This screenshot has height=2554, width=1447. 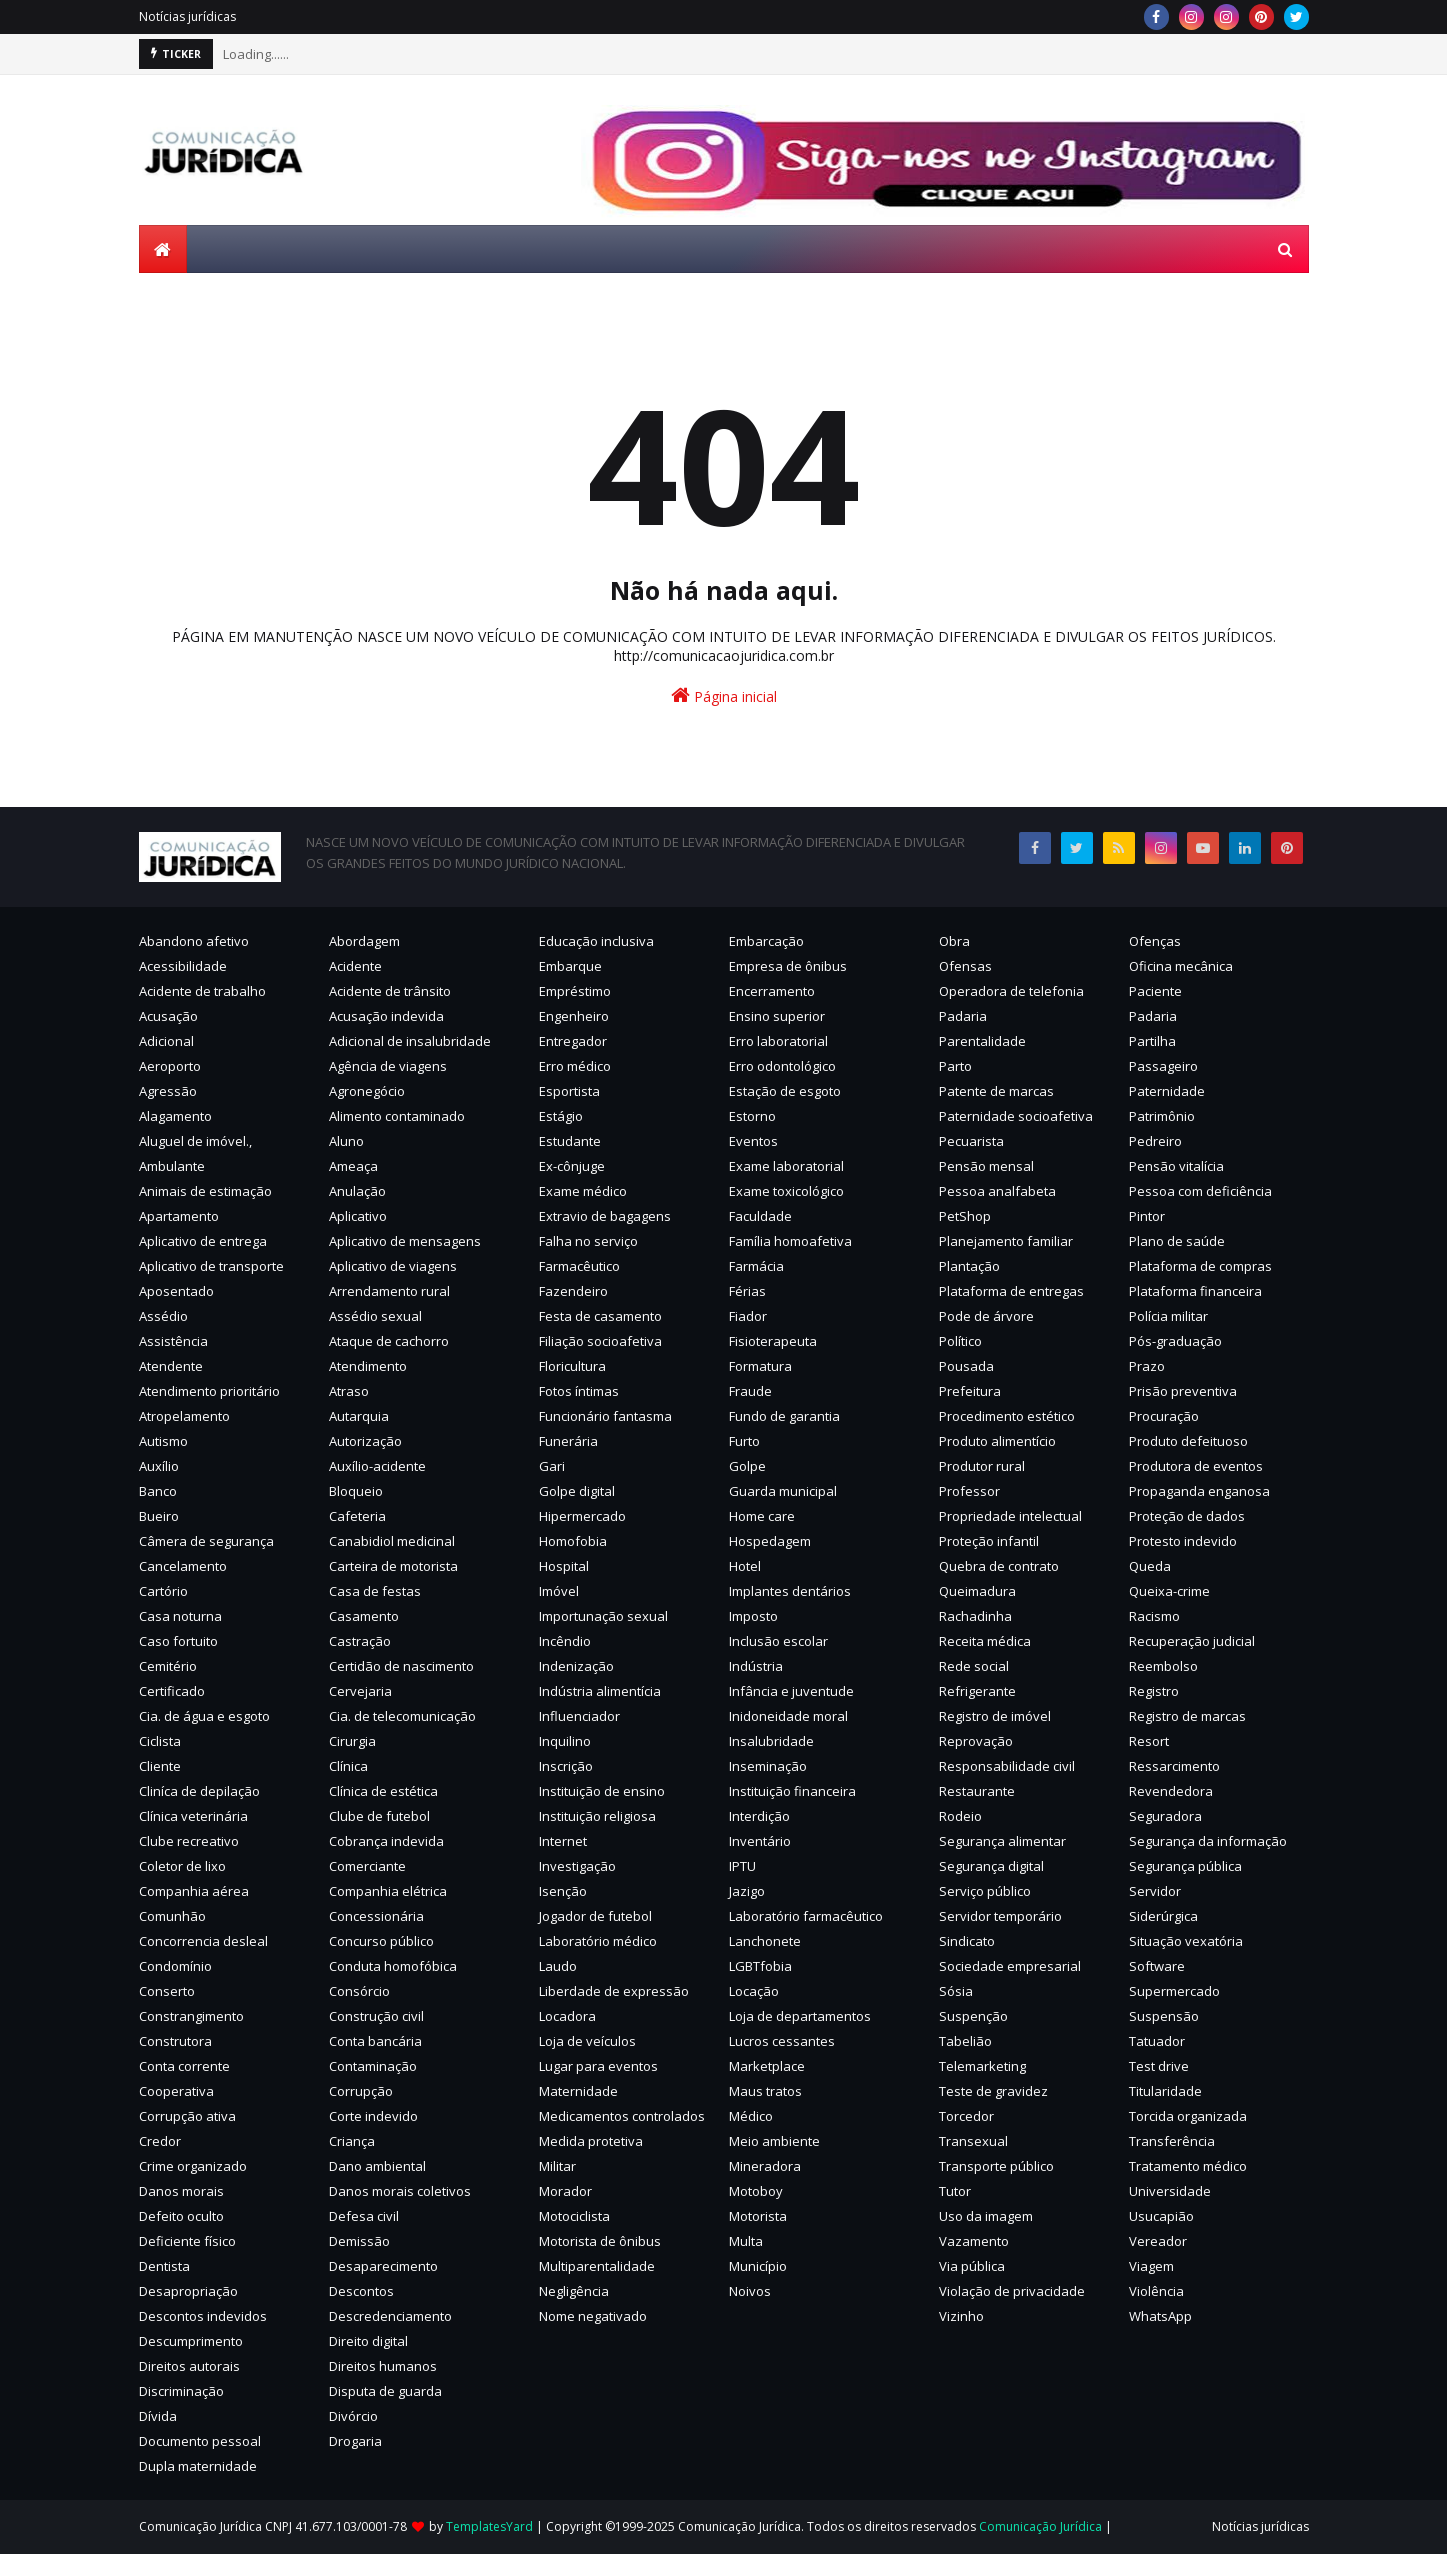 What do you see at coordinates (577, 1866) in the screenshot?
I see `Investigação` at bounding box center [577, 1866].